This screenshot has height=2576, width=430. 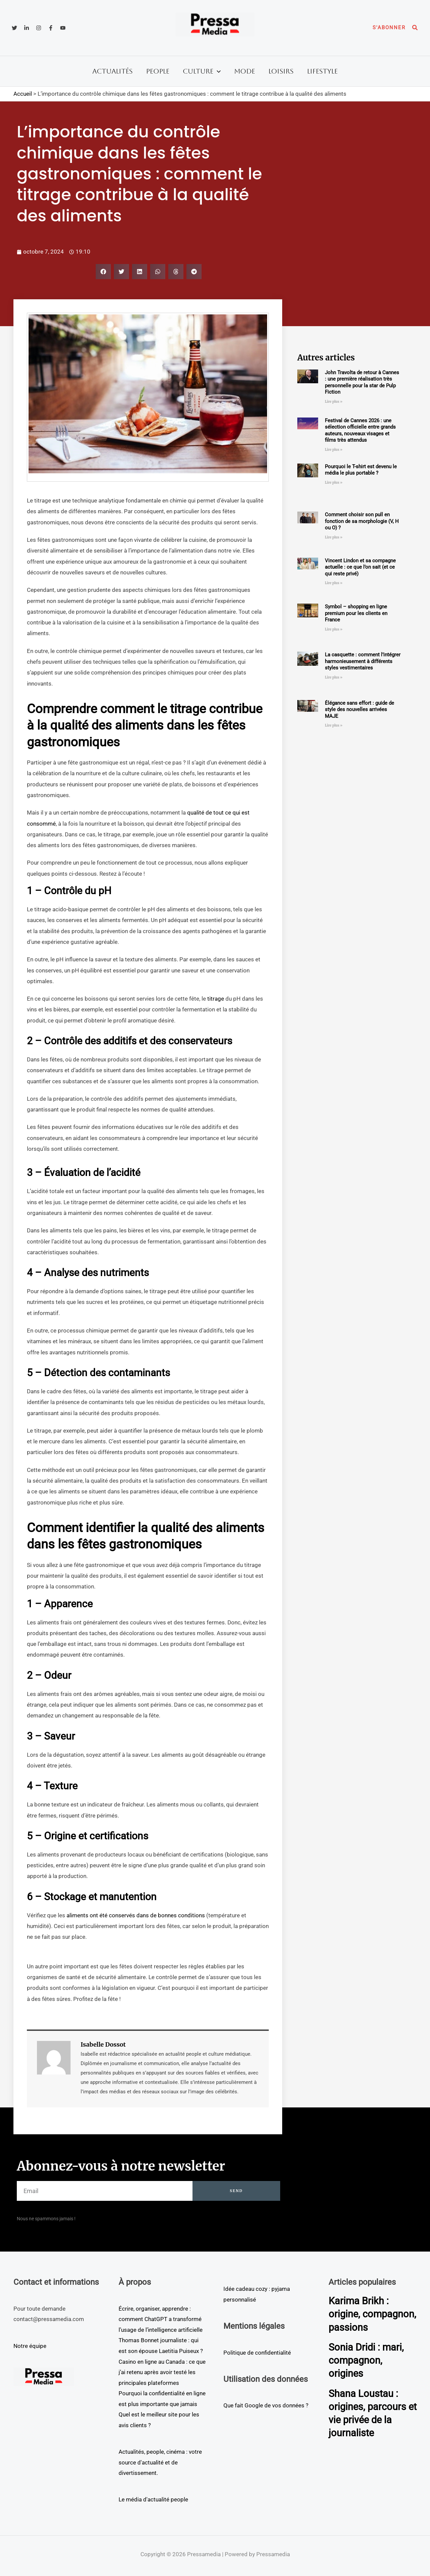 I want to click on Culture, so click(x=202, y=71).